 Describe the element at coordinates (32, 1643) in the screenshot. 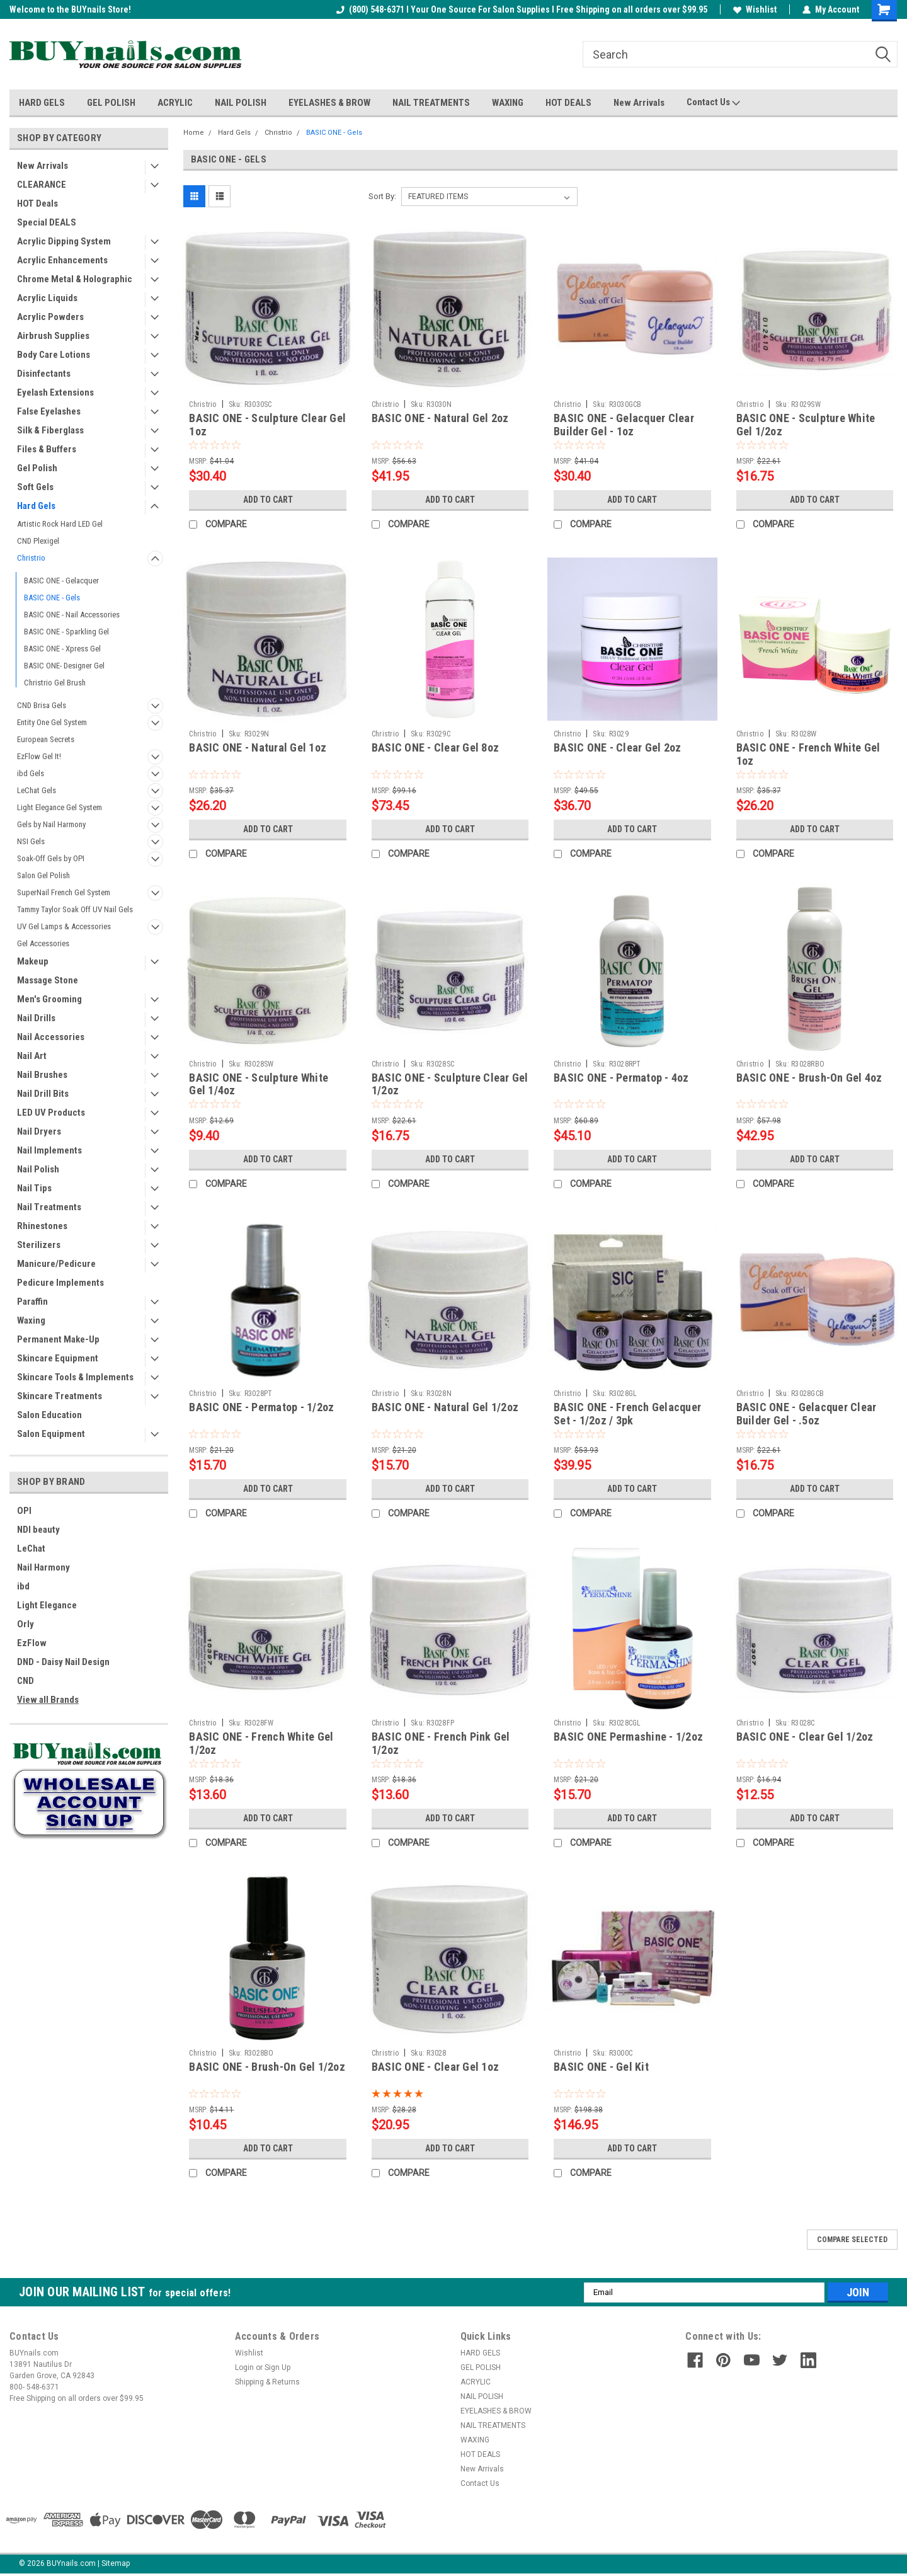

I see `EzFlow` at that location.